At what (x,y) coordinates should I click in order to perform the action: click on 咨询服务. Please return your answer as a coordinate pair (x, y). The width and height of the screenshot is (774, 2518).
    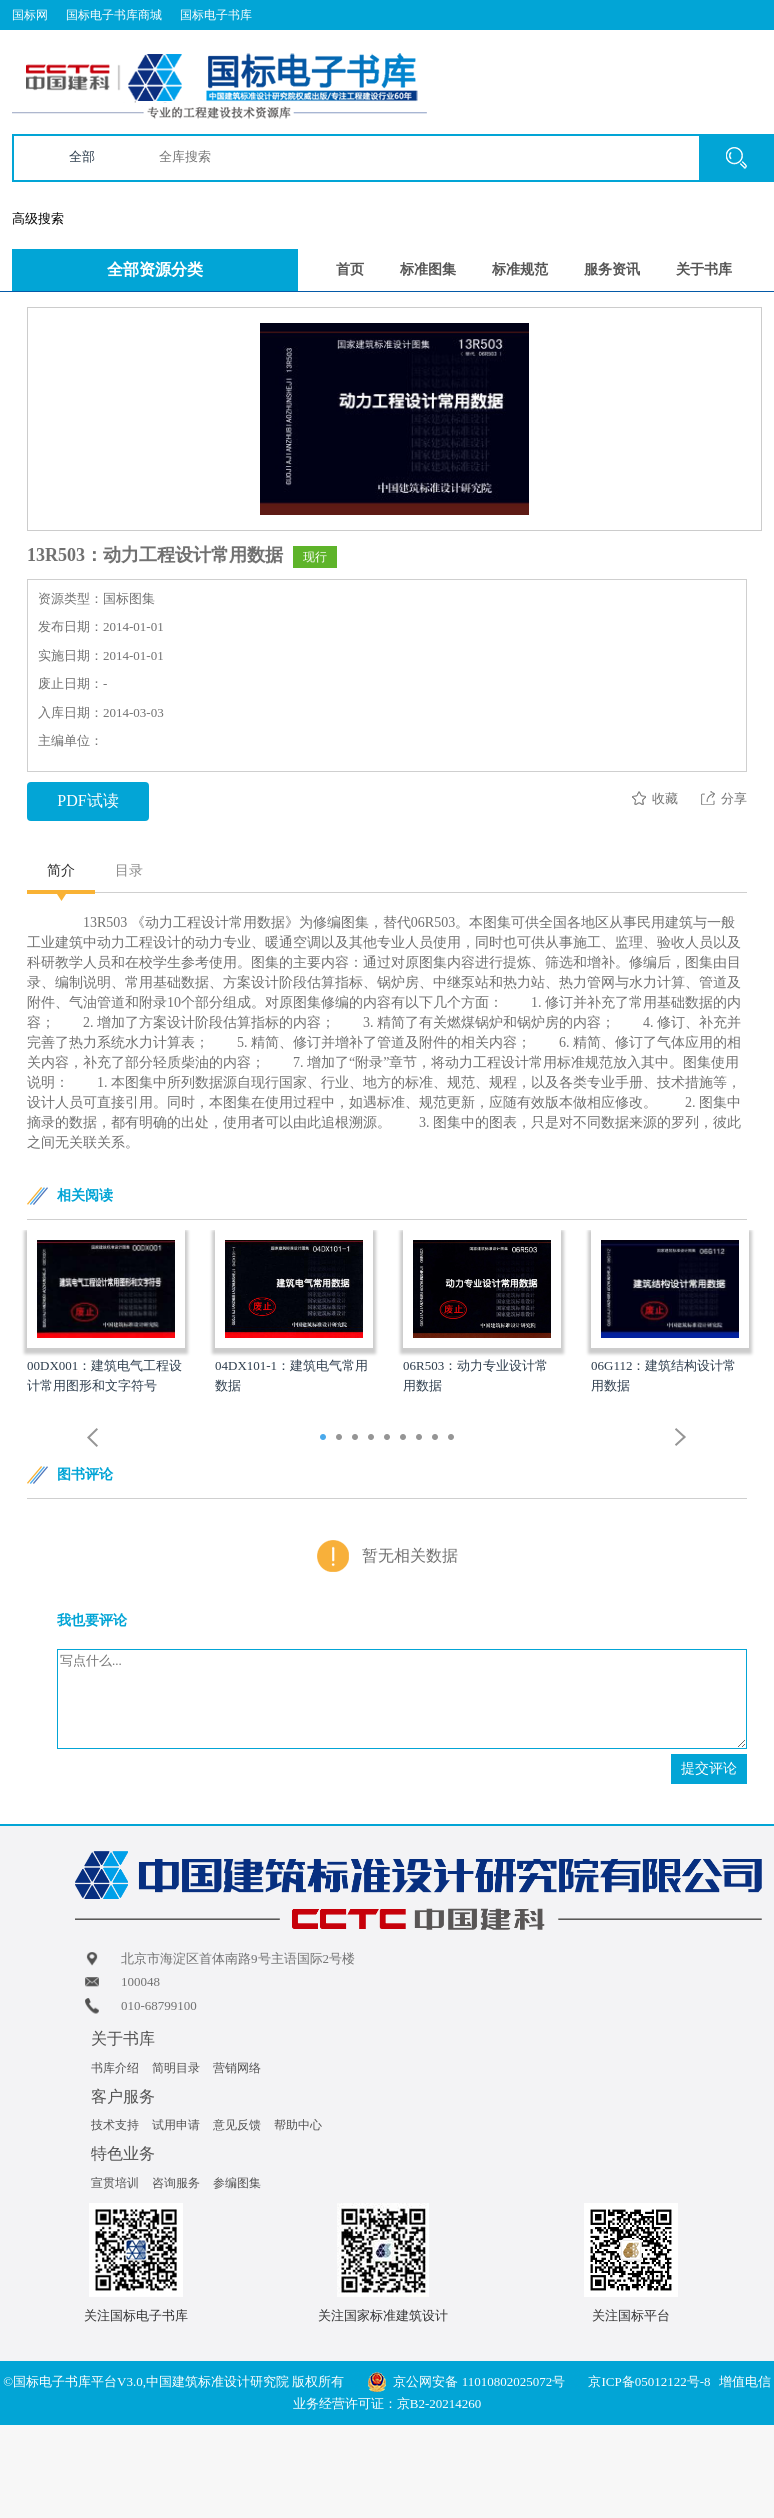
    Looking at the image, I should click on (176, 2183).